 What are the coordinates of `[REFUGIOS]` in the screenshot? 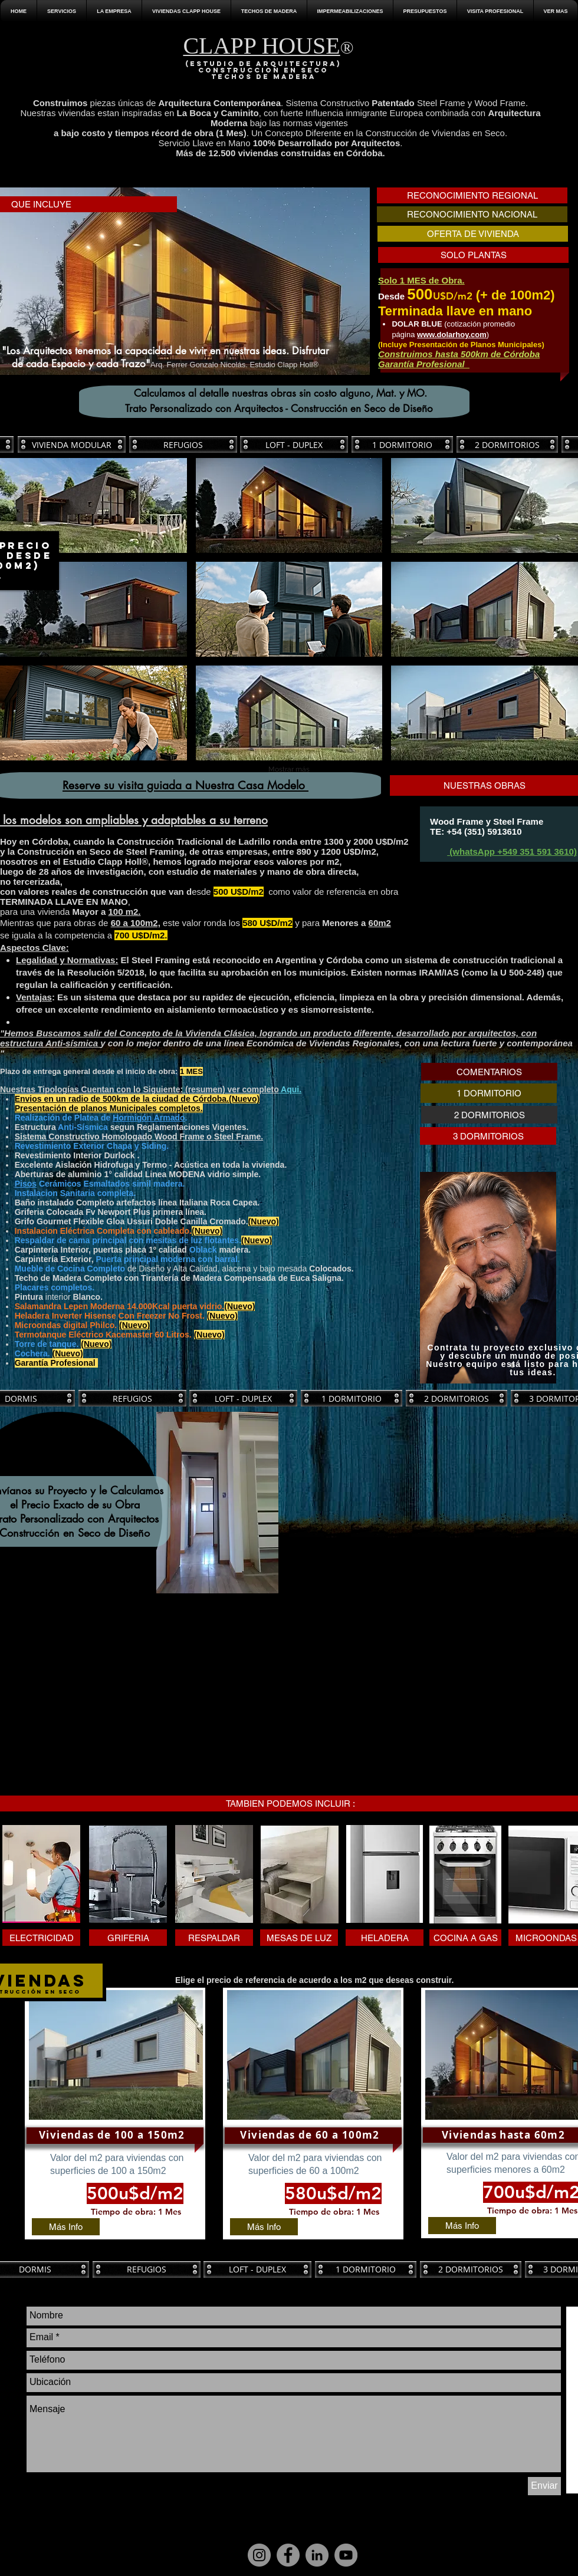 It's located at (183, 444).